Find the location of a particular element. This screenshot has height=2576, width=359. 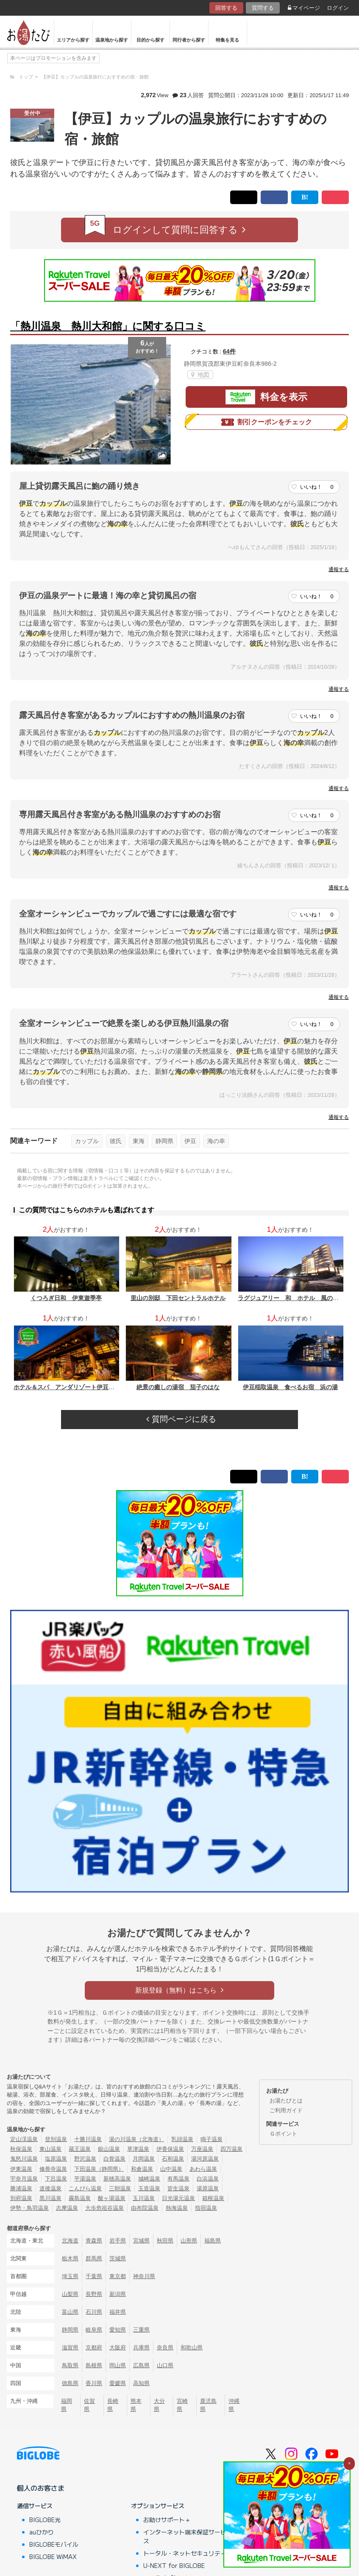

広島県 is located at coordinates (141, 2365).